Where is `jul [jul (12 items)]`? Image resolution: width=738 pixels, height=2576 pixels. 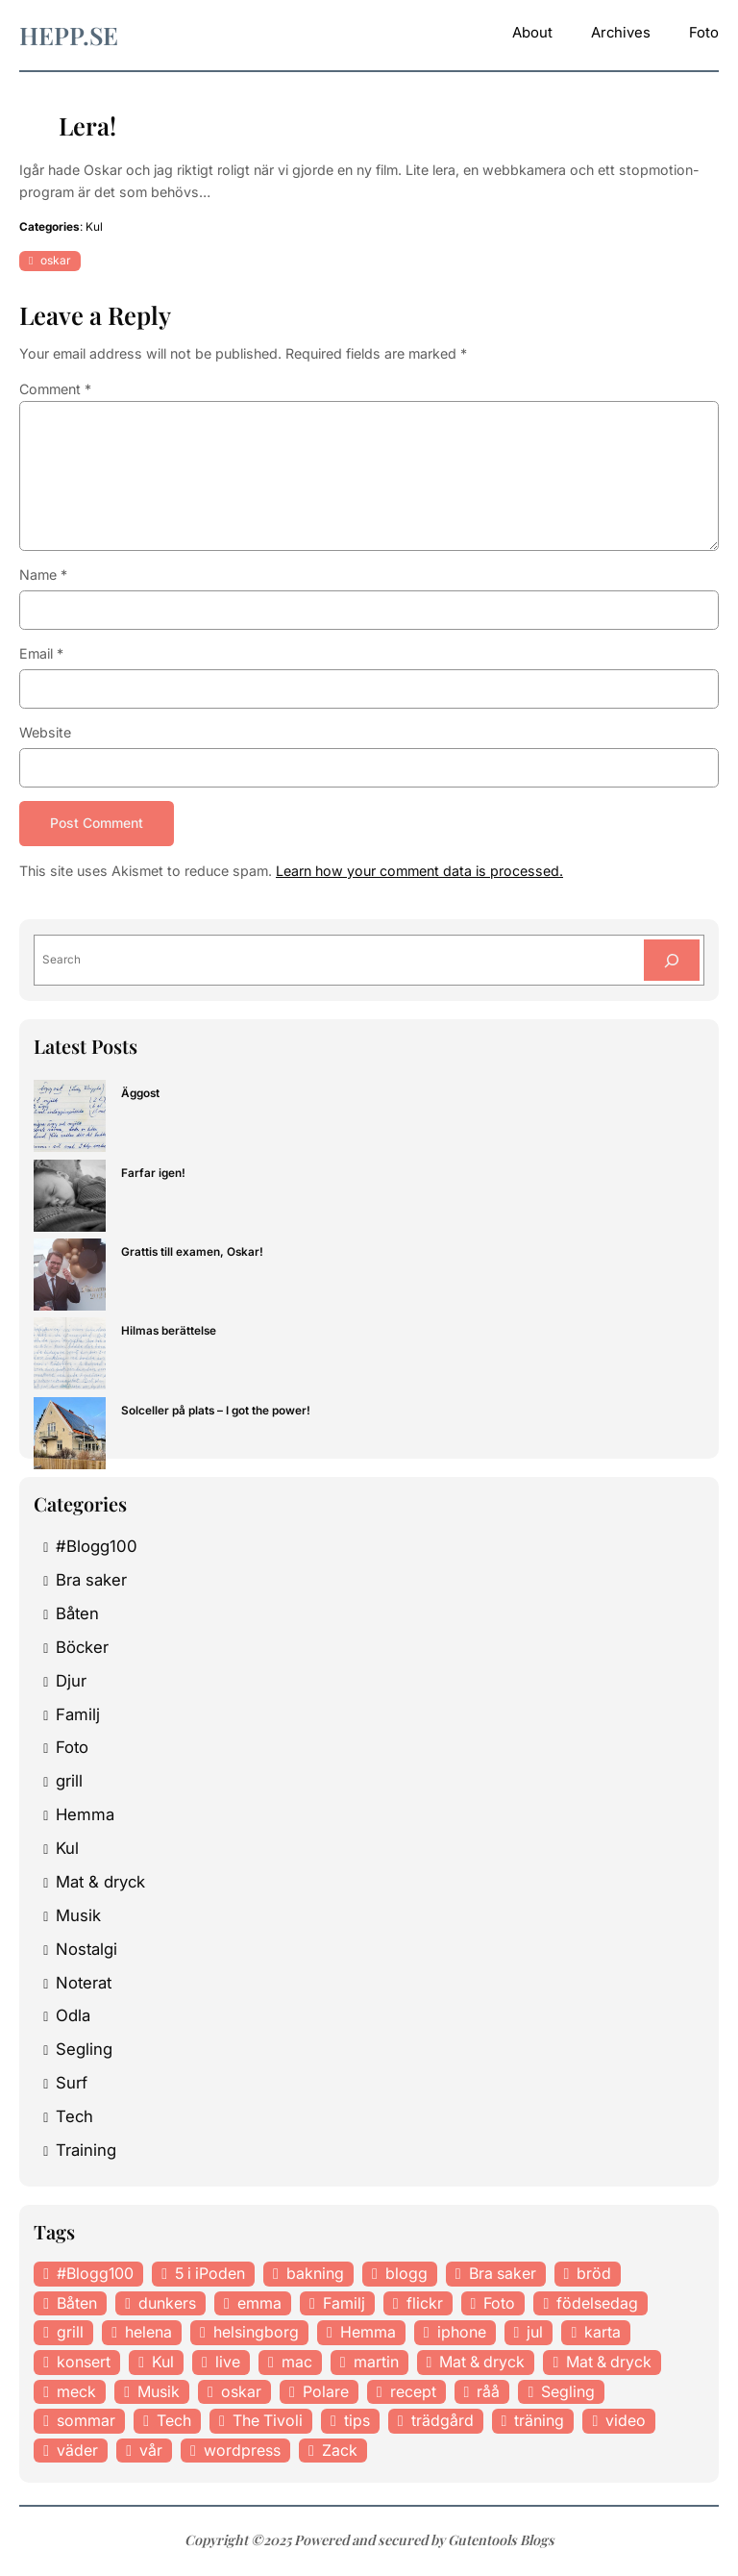 jul [jul (12 items)] is located at coordinates (535, 2333).